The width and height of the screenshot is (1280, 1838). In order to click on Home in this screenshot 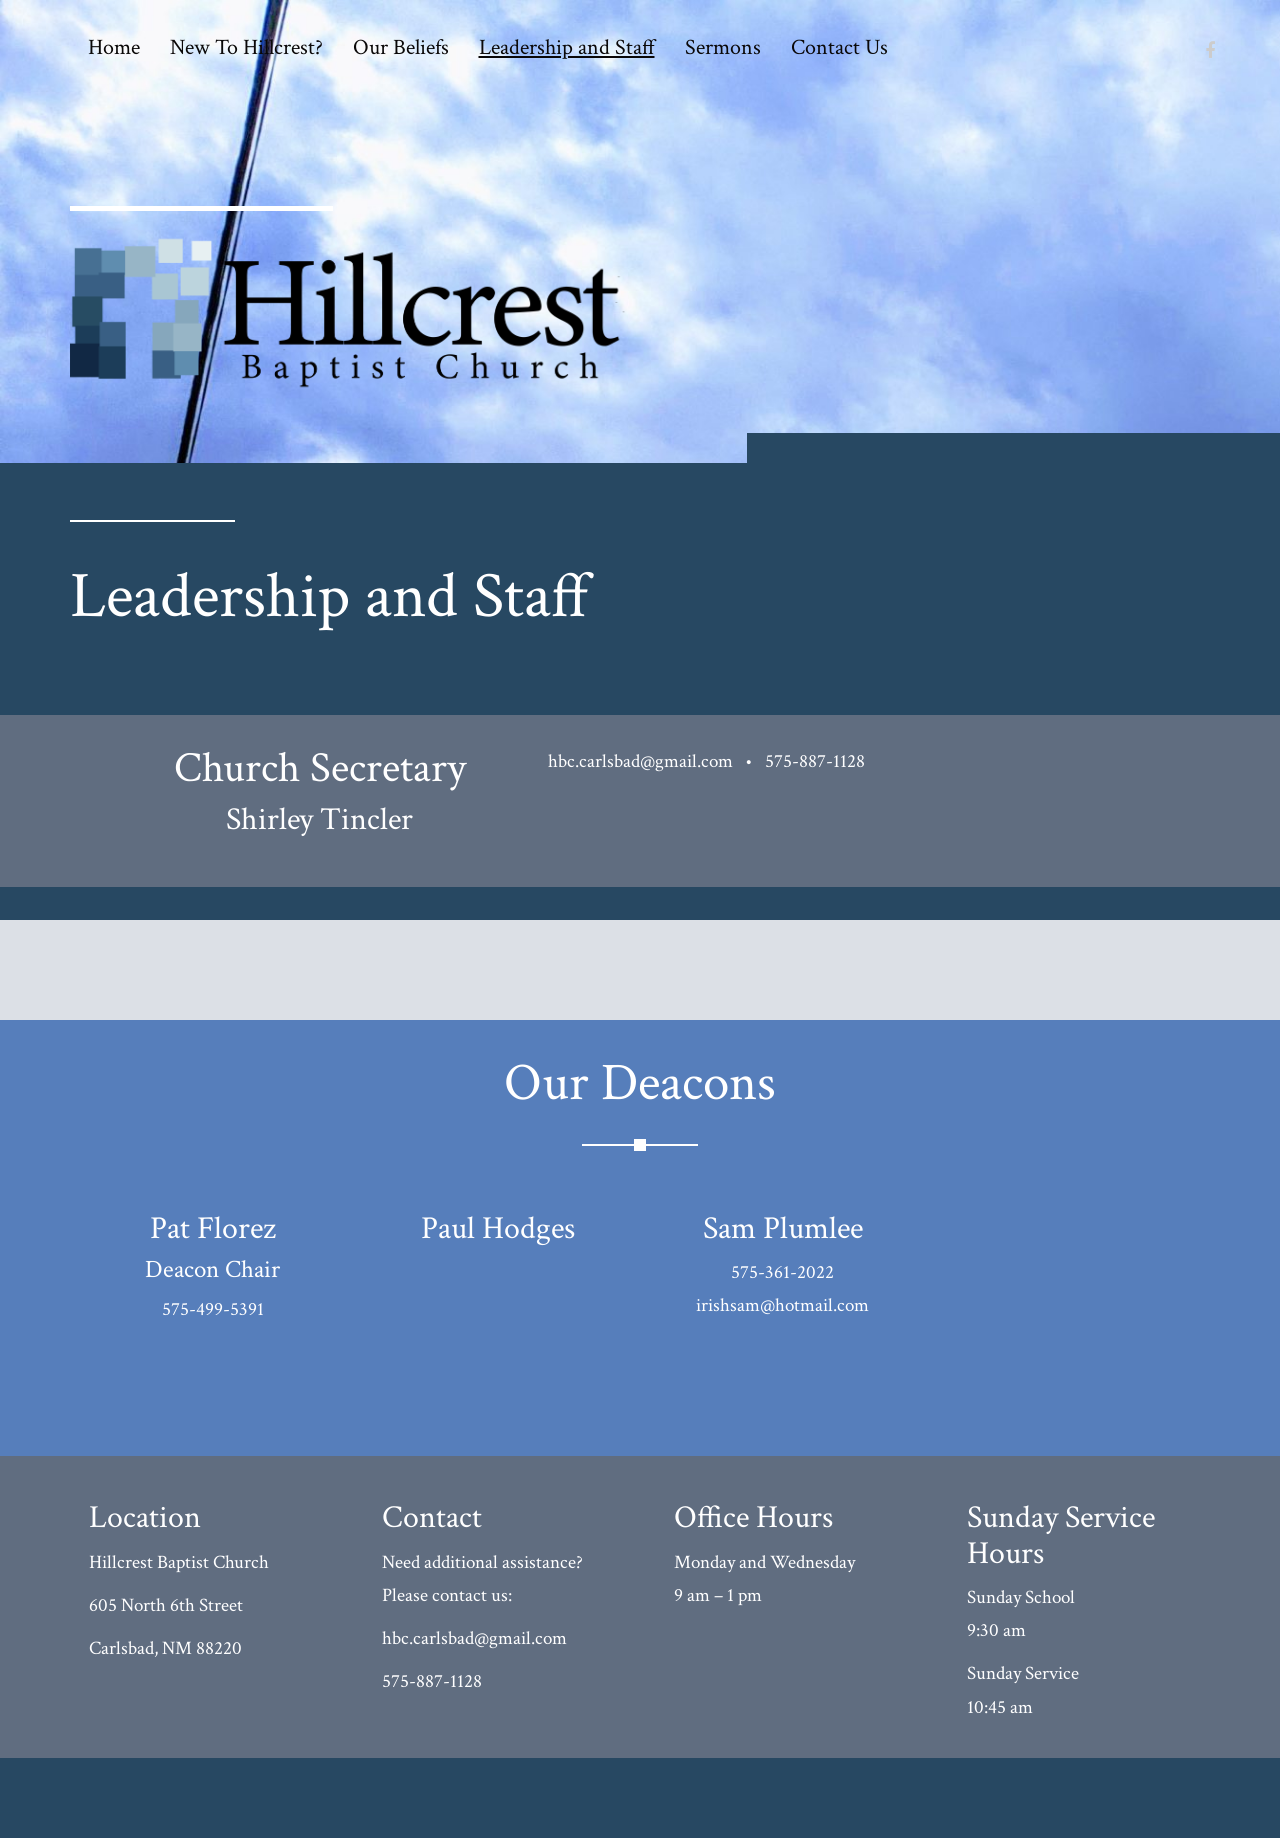, I will do `click(114, 48)`.